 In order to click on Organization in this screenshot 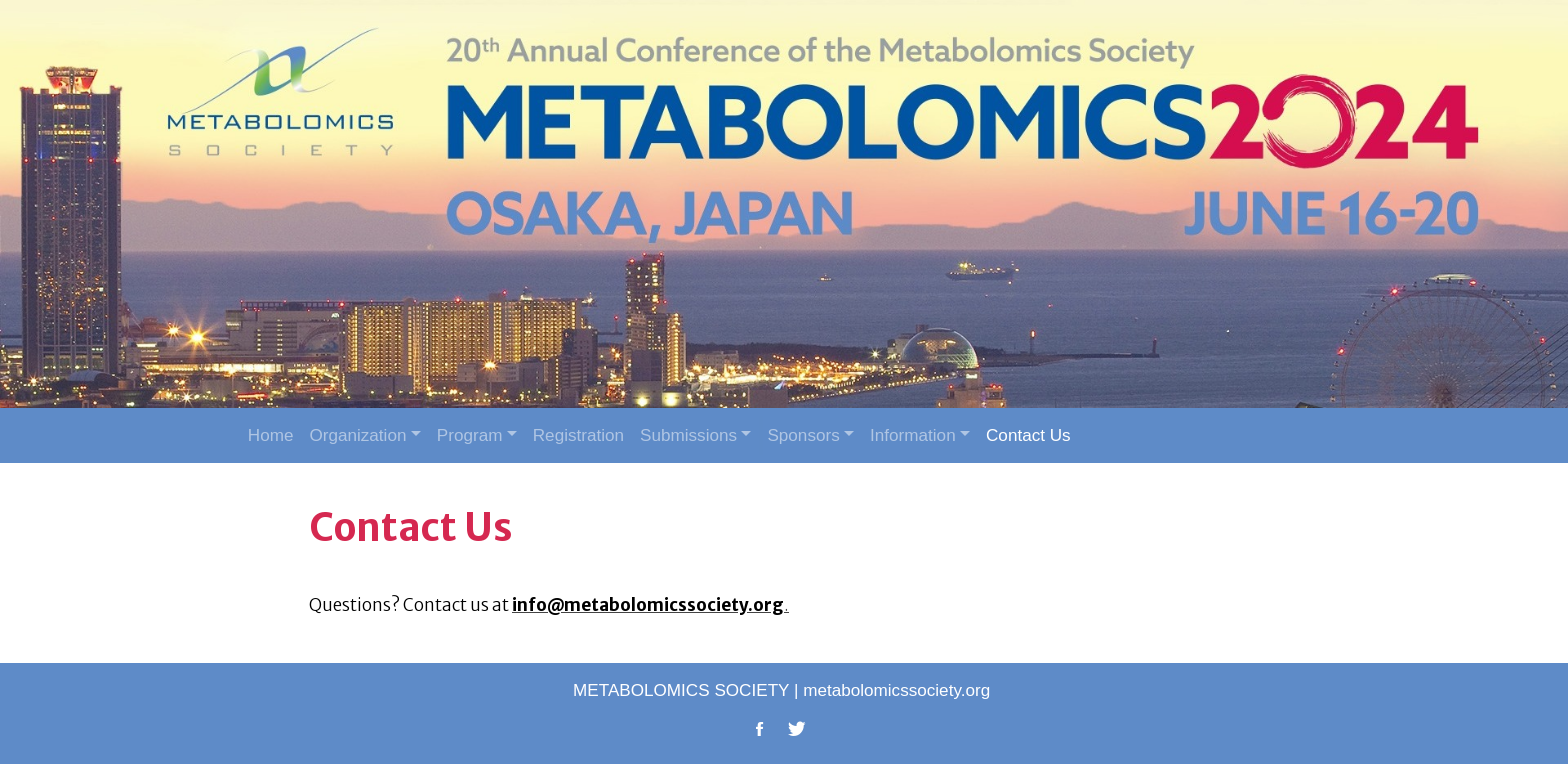, I will do `click(357, 435)`.